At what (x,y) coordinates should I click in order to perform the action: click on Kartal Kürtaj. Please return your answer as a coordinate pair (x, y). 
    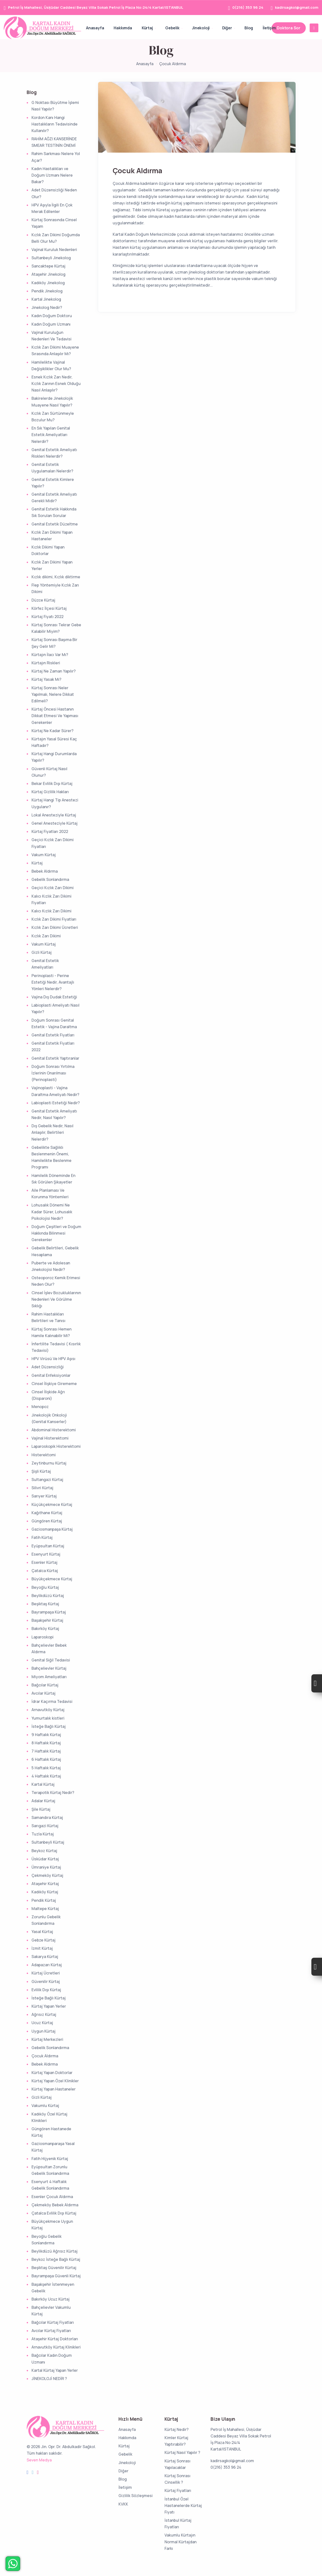
    Looking at the image, I should click on (43, 1784).